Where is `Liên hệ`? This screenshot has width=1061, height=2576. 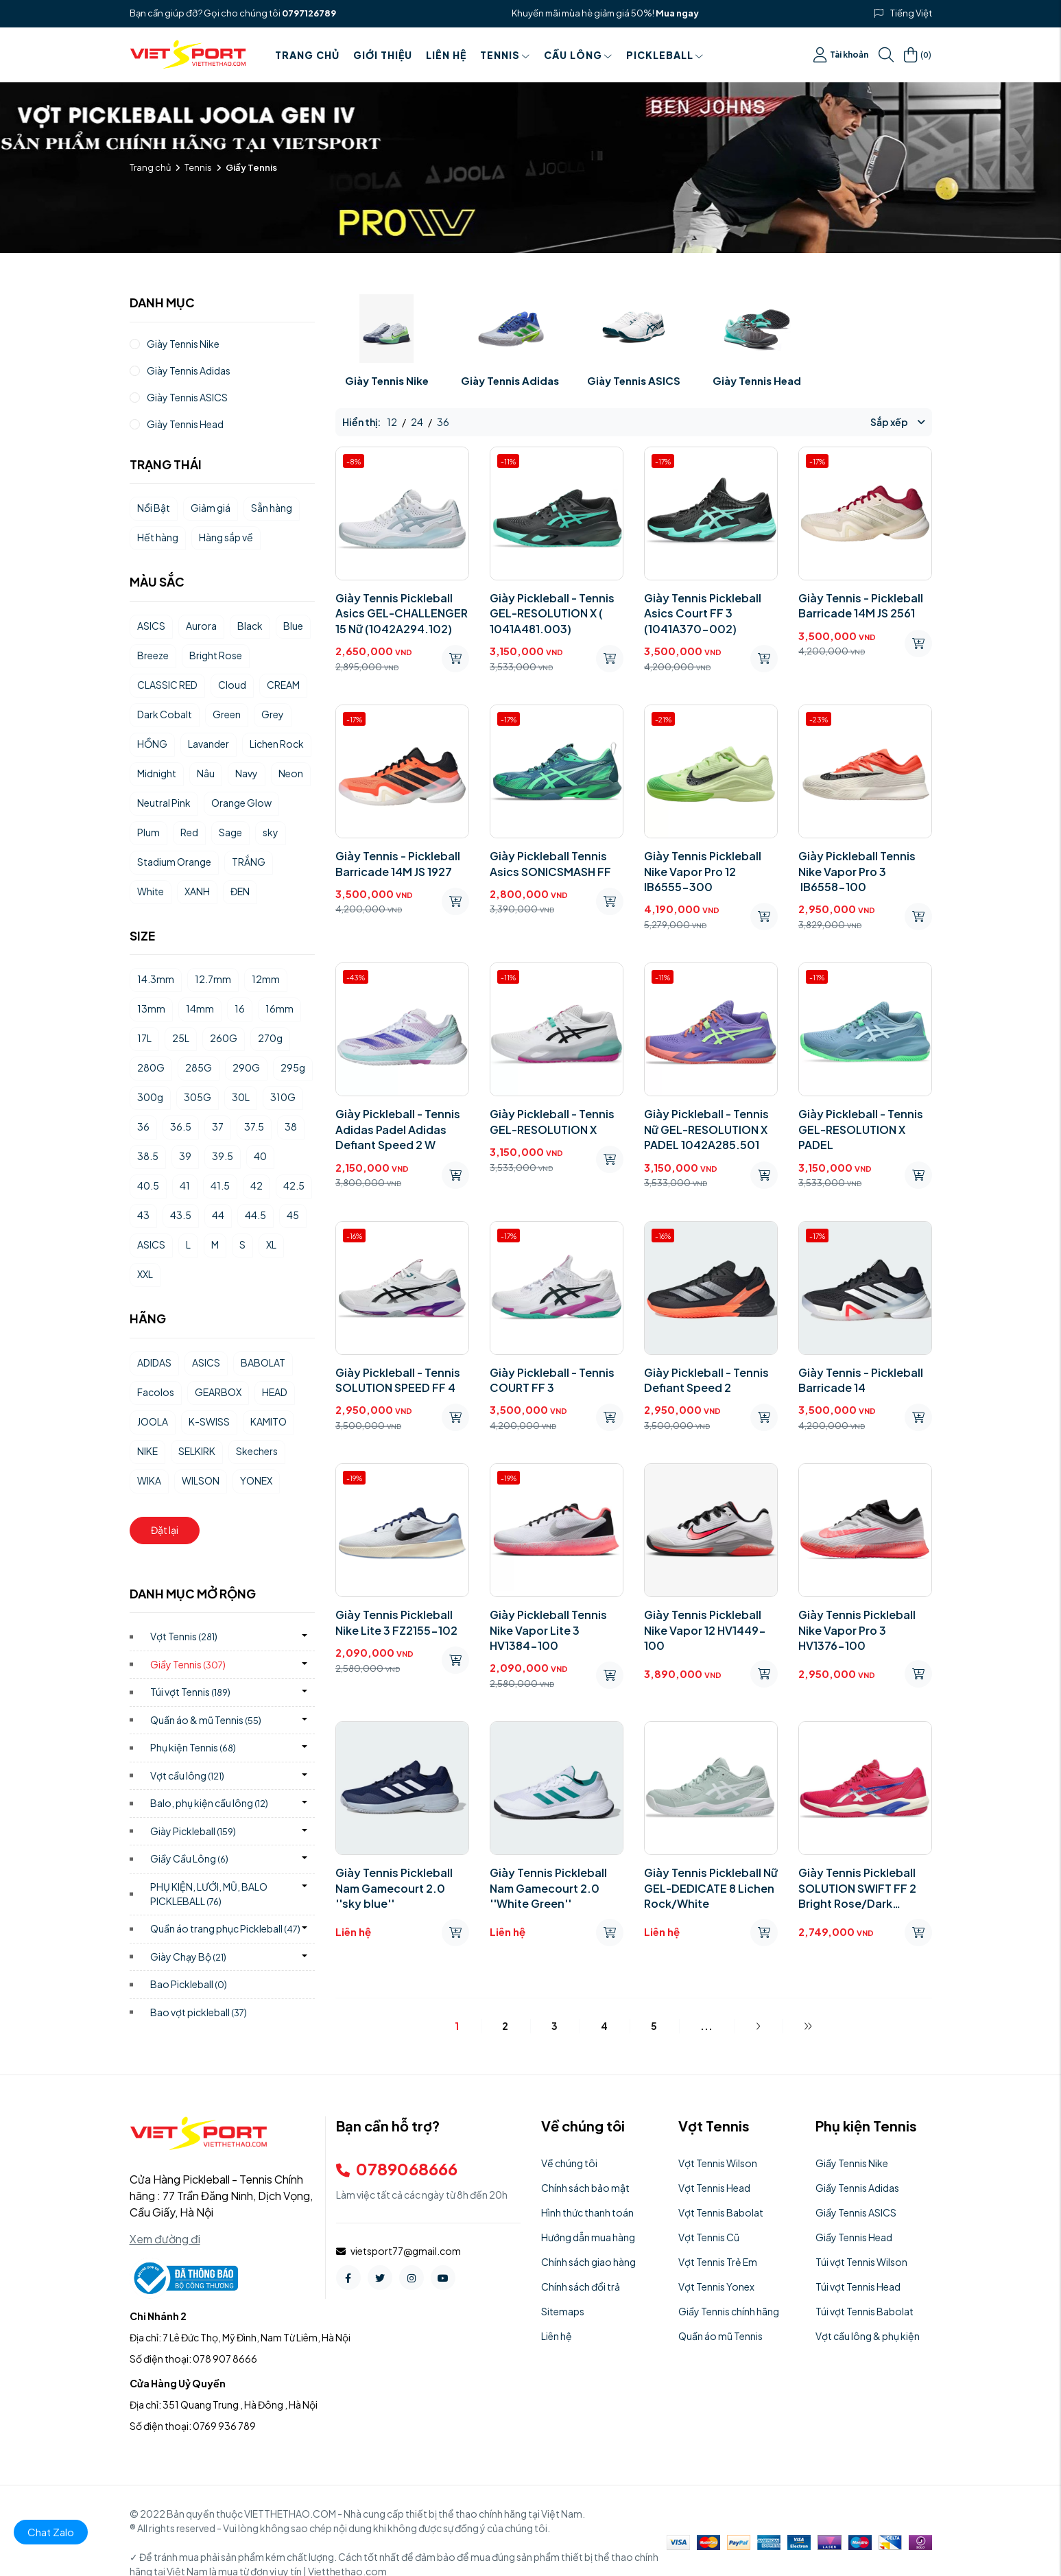 Liên hệ is located at coordinates (446, 55).